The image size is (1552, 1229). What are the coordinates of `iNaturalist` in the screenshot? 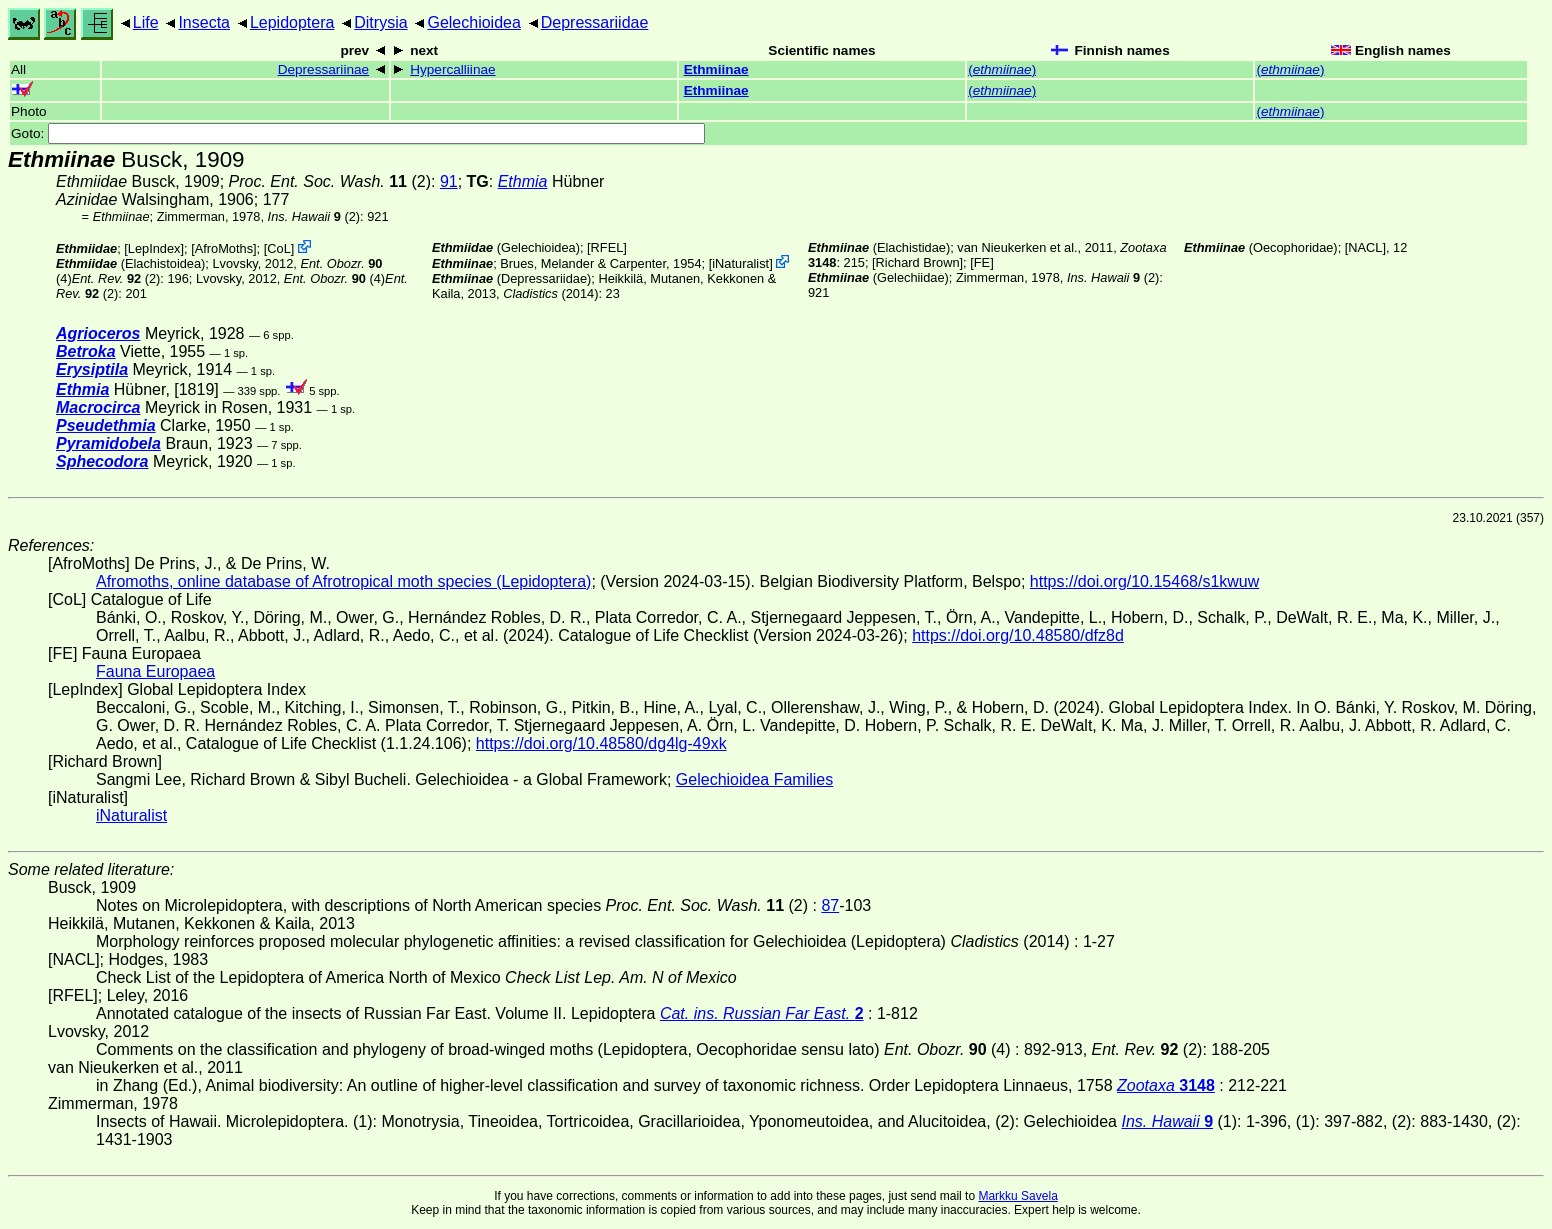 It's located at (740, 263).